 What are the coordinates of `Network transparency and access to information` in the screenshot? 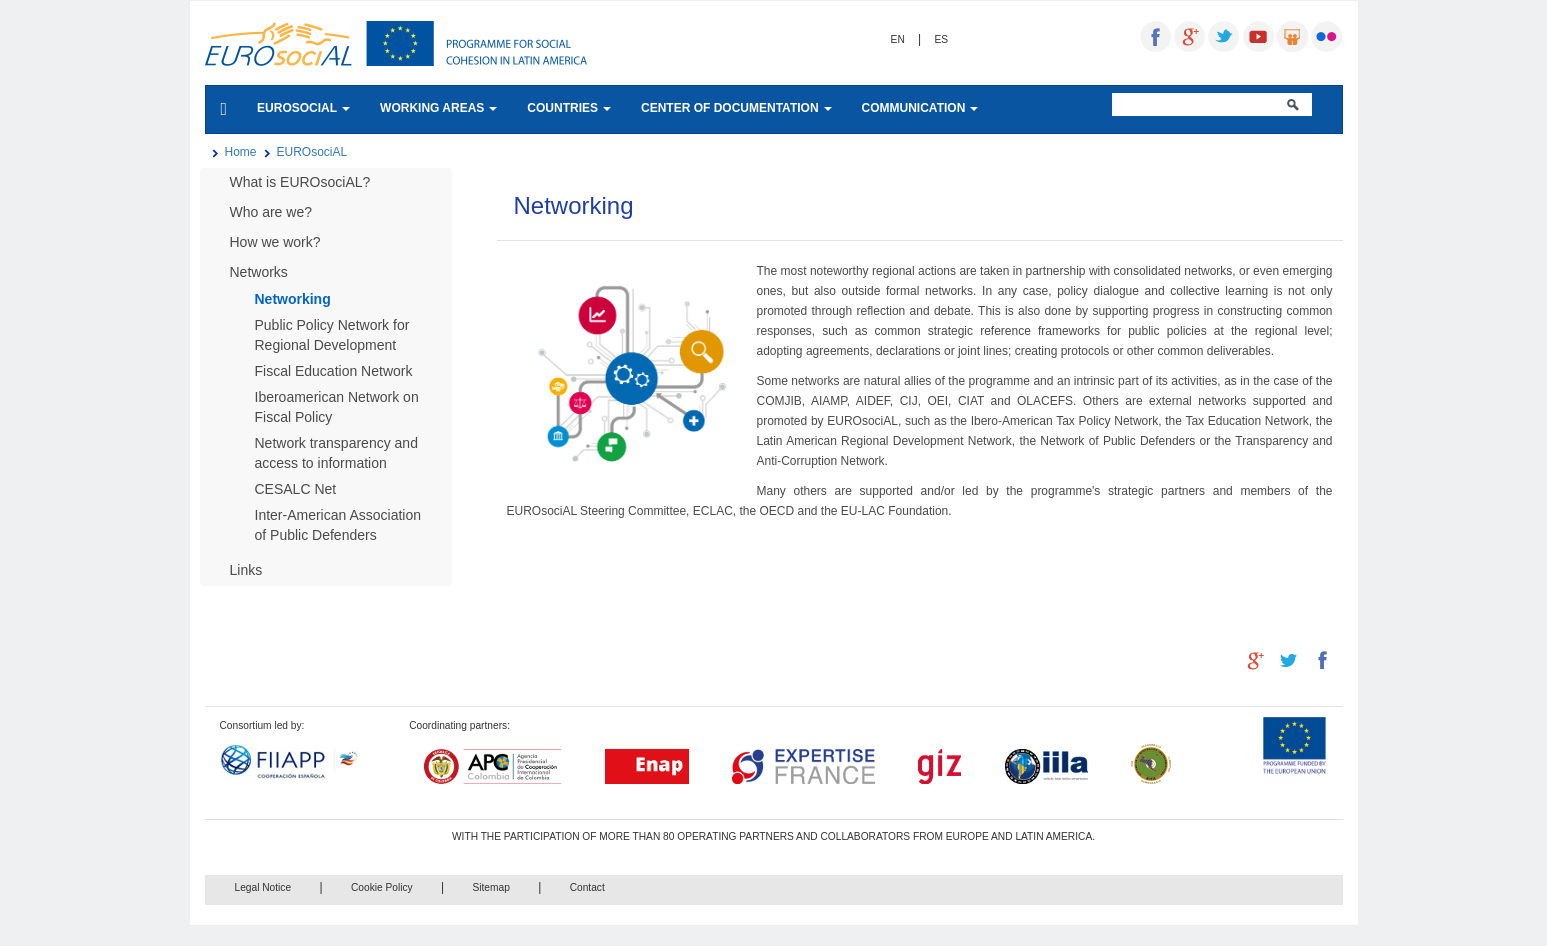 It's located at (336, 453).